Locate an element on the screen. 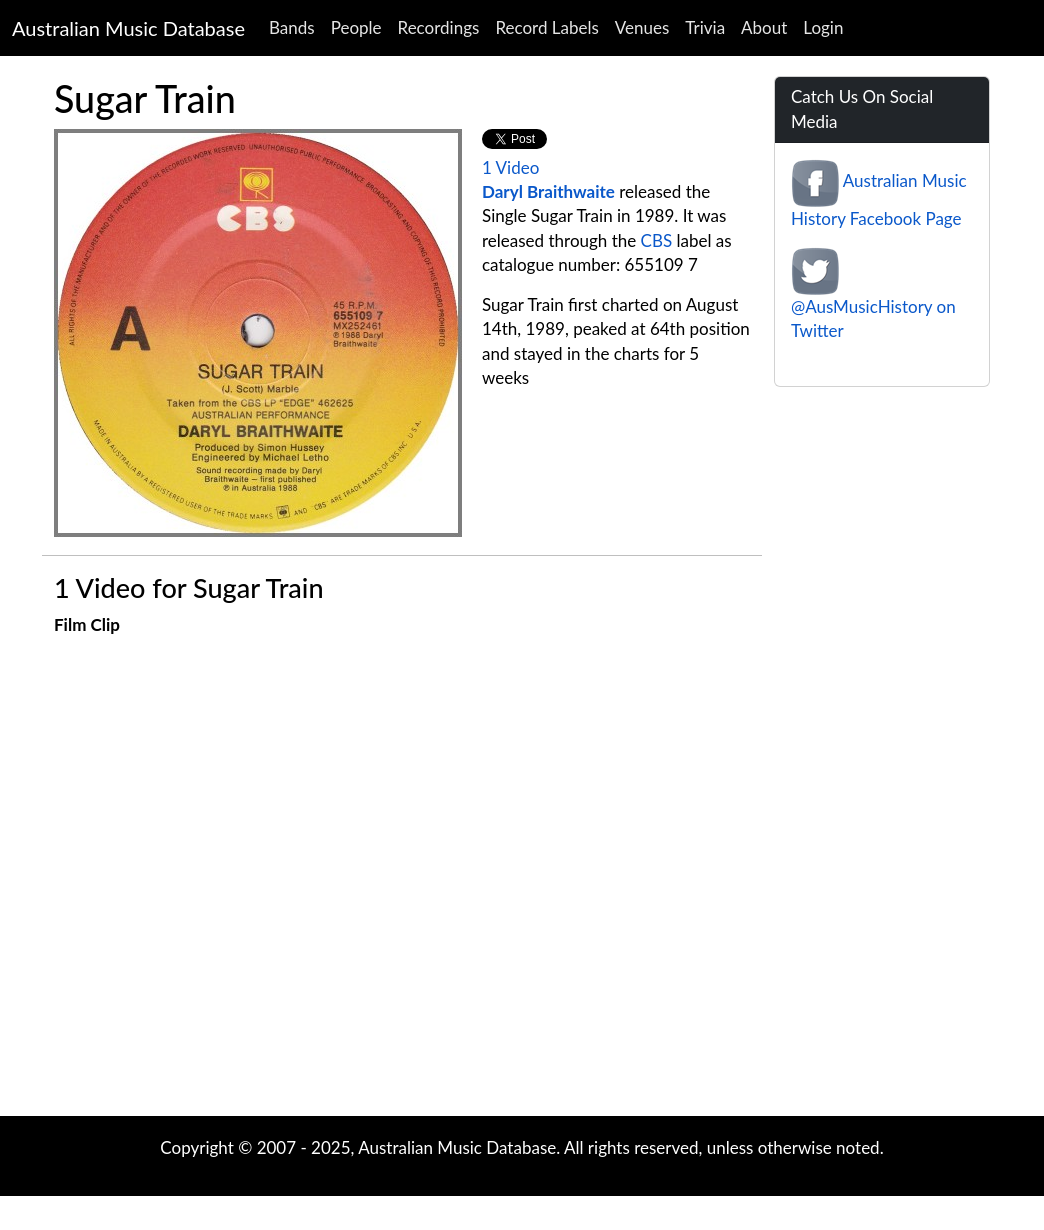  Login is located at coordinates (823, 27).